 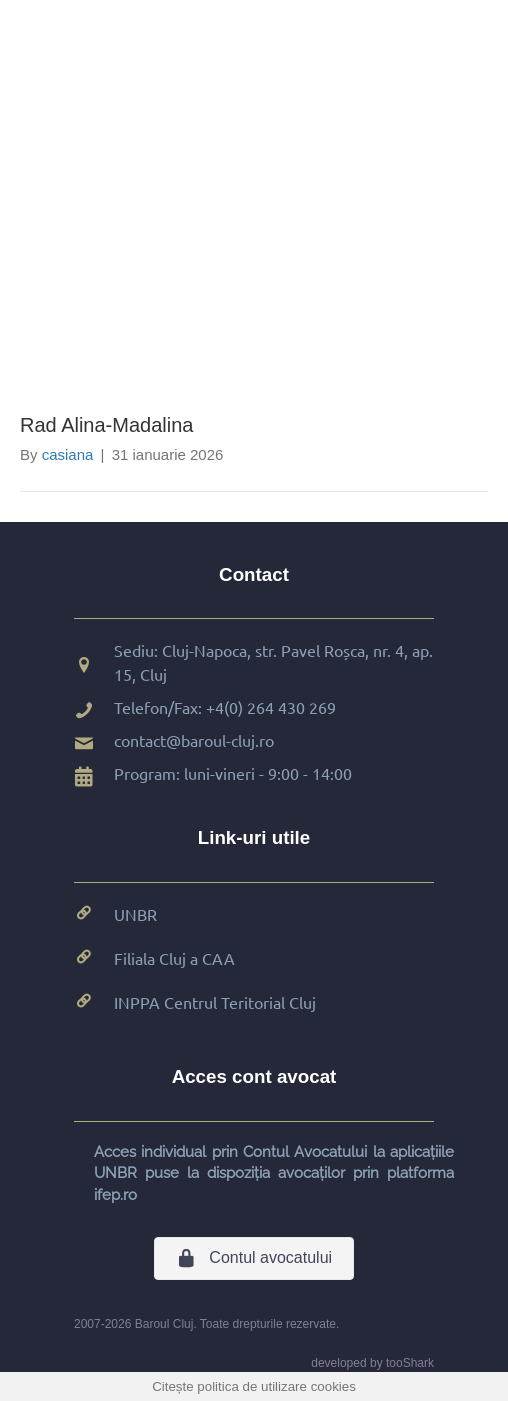 I want to click on INPPA Centrul Teritorial Cluj, so click(x=215, y=1002).